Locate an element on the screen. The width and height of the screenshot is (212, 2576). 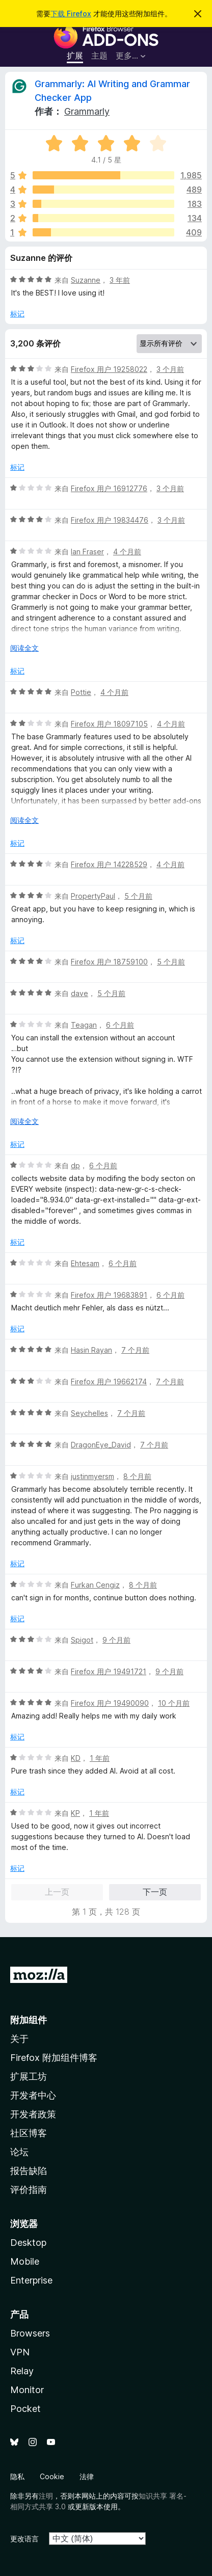
3 个月前 is located at coordinates (170, 369).